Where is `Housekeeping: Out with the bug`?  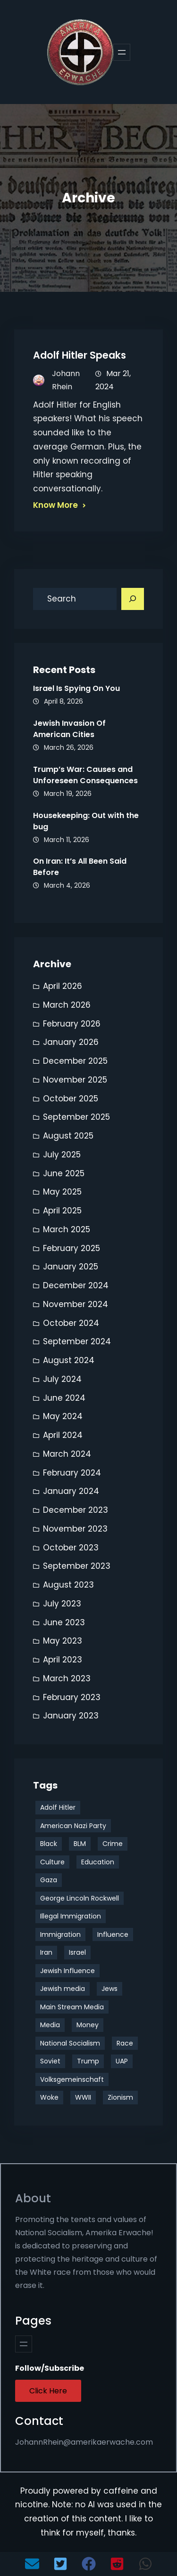
Housekeeping: Out with the bug is located at coordinates (86, 821).